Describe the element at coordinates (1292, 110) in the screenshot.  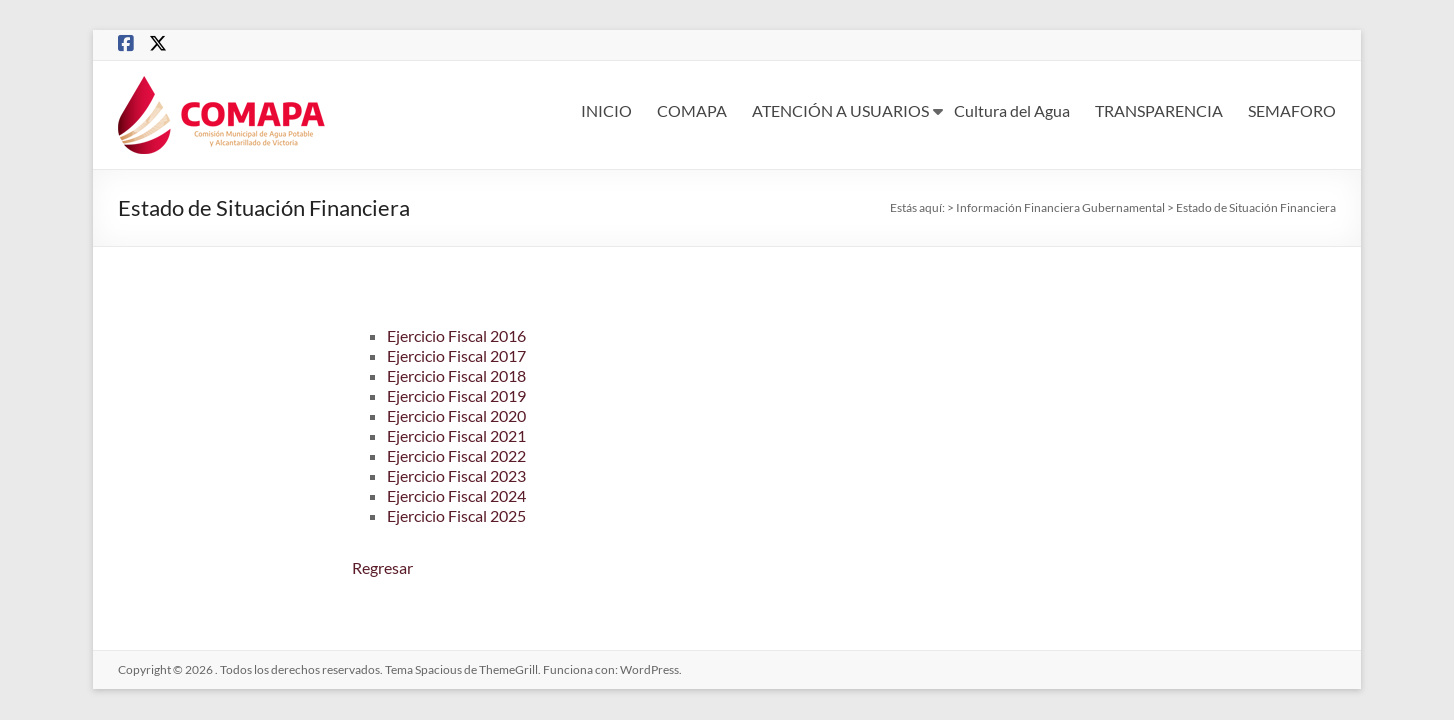
I see `SEMAFORO` at that location.